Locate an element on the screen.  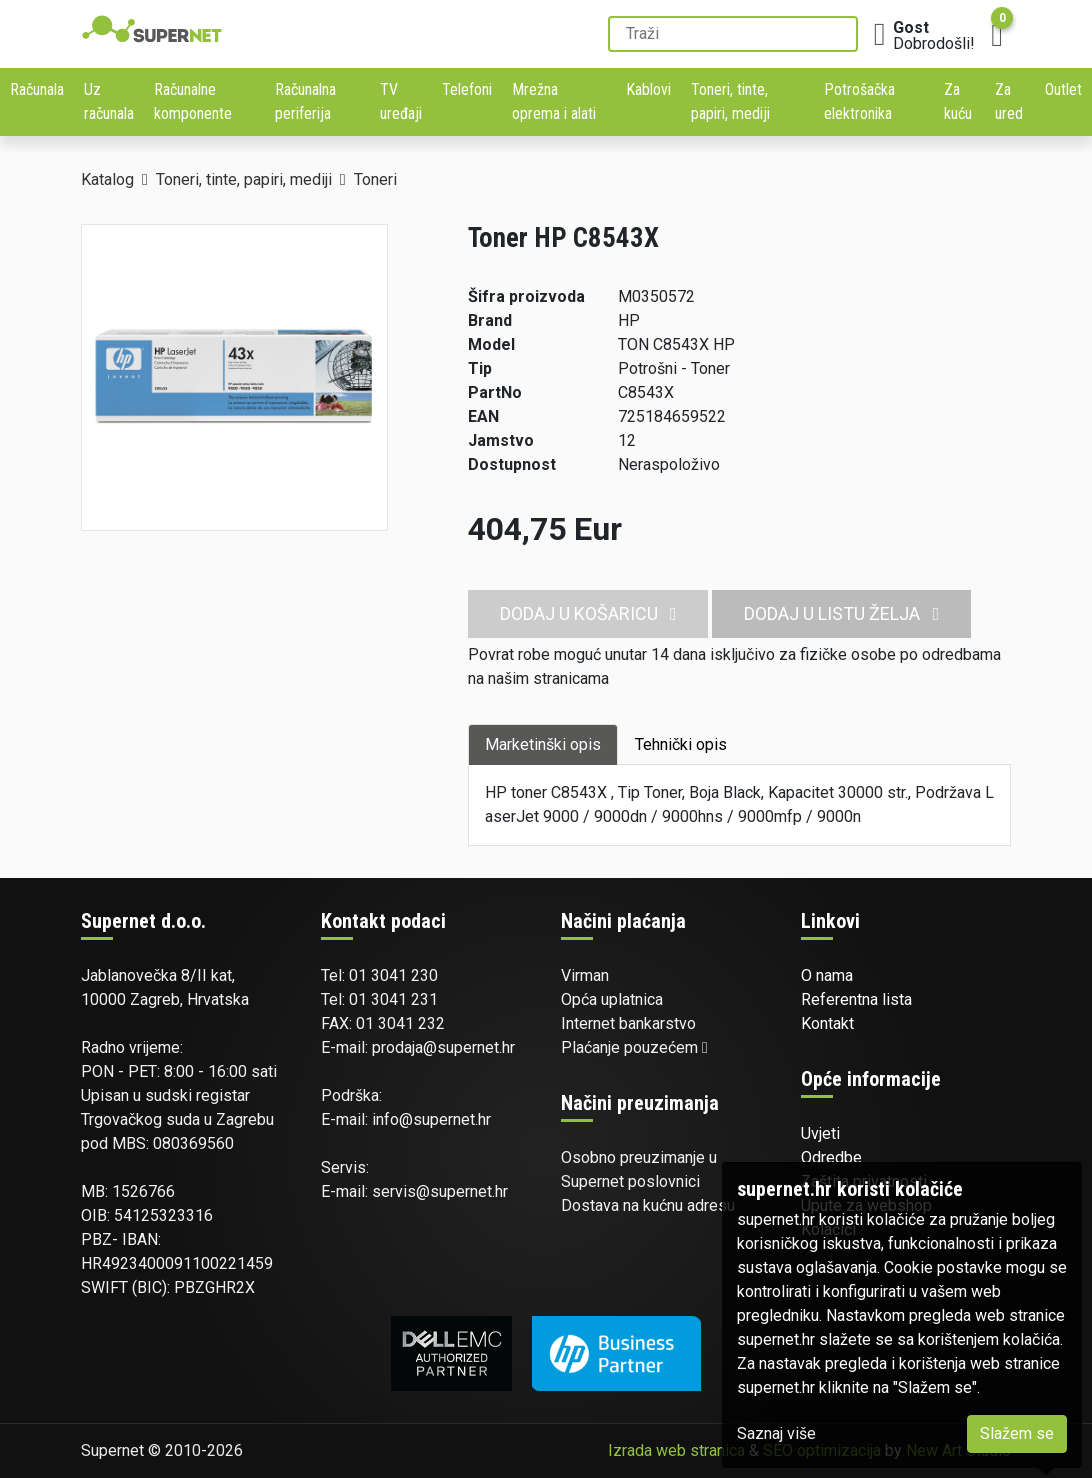
Računalne komponente is located at coordinates (193, 101).